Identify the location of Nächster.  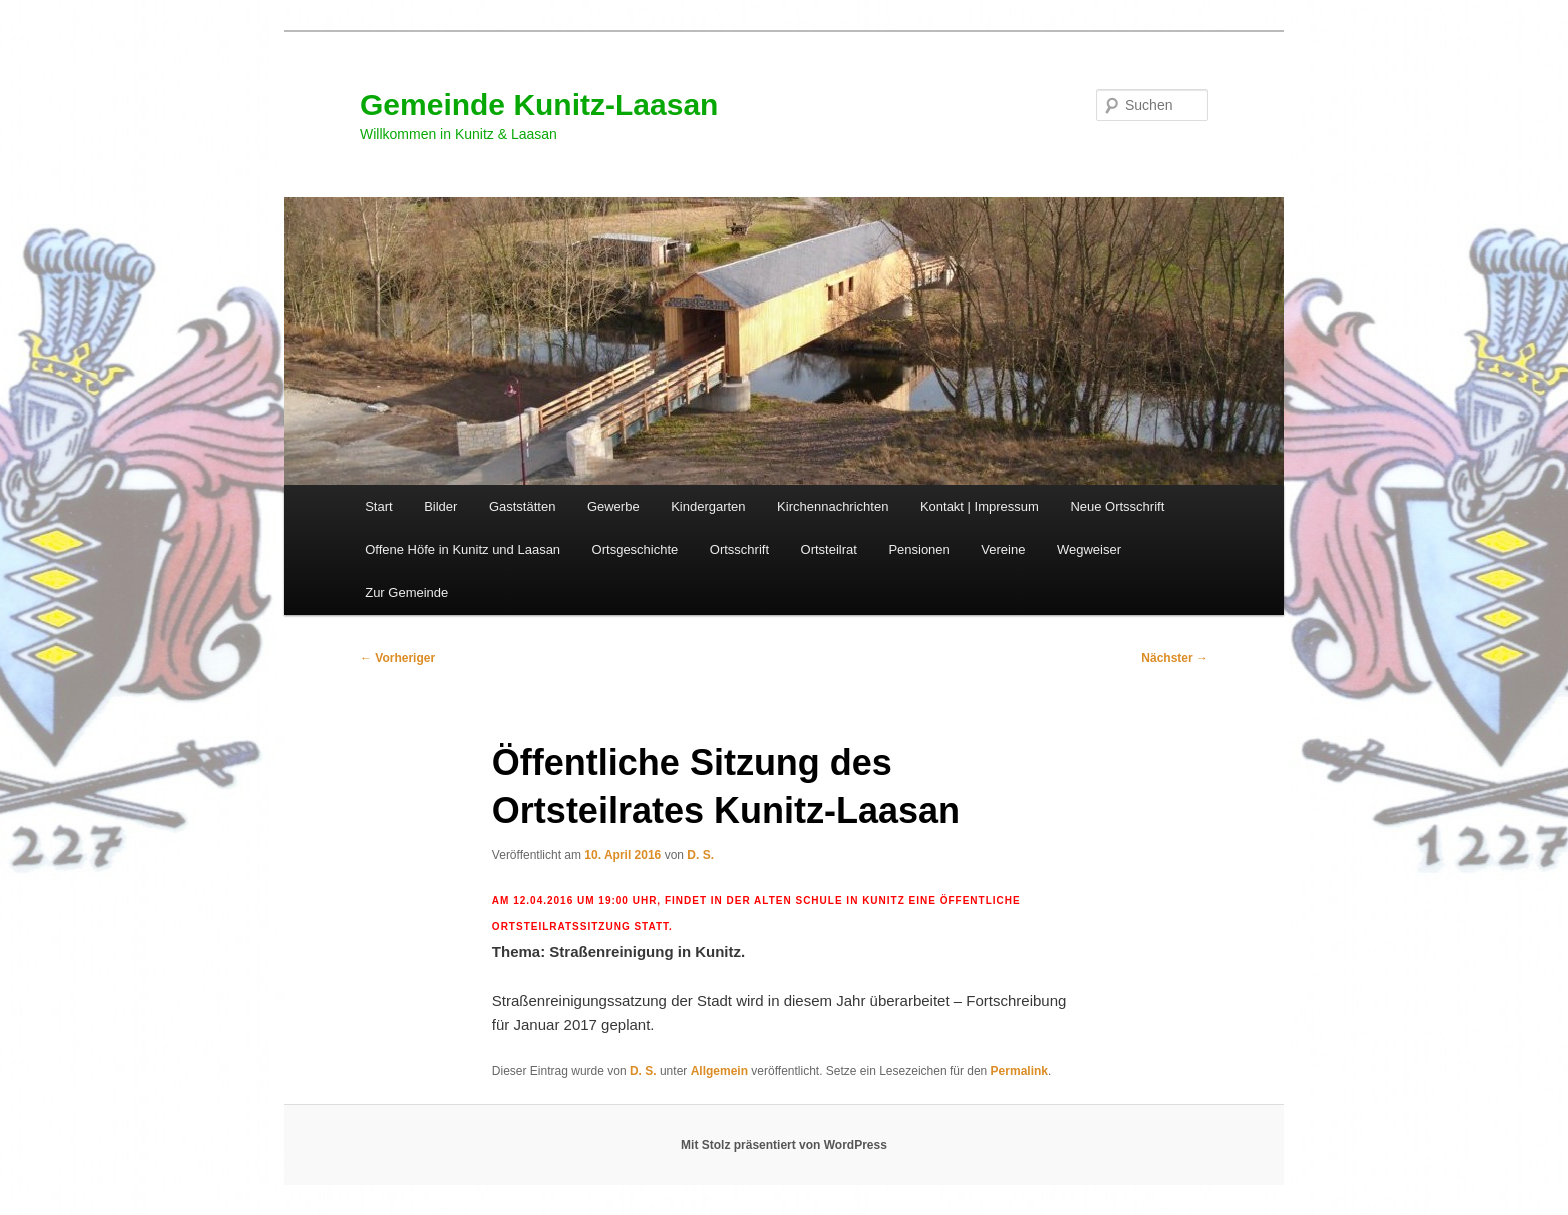
(1174, 658).